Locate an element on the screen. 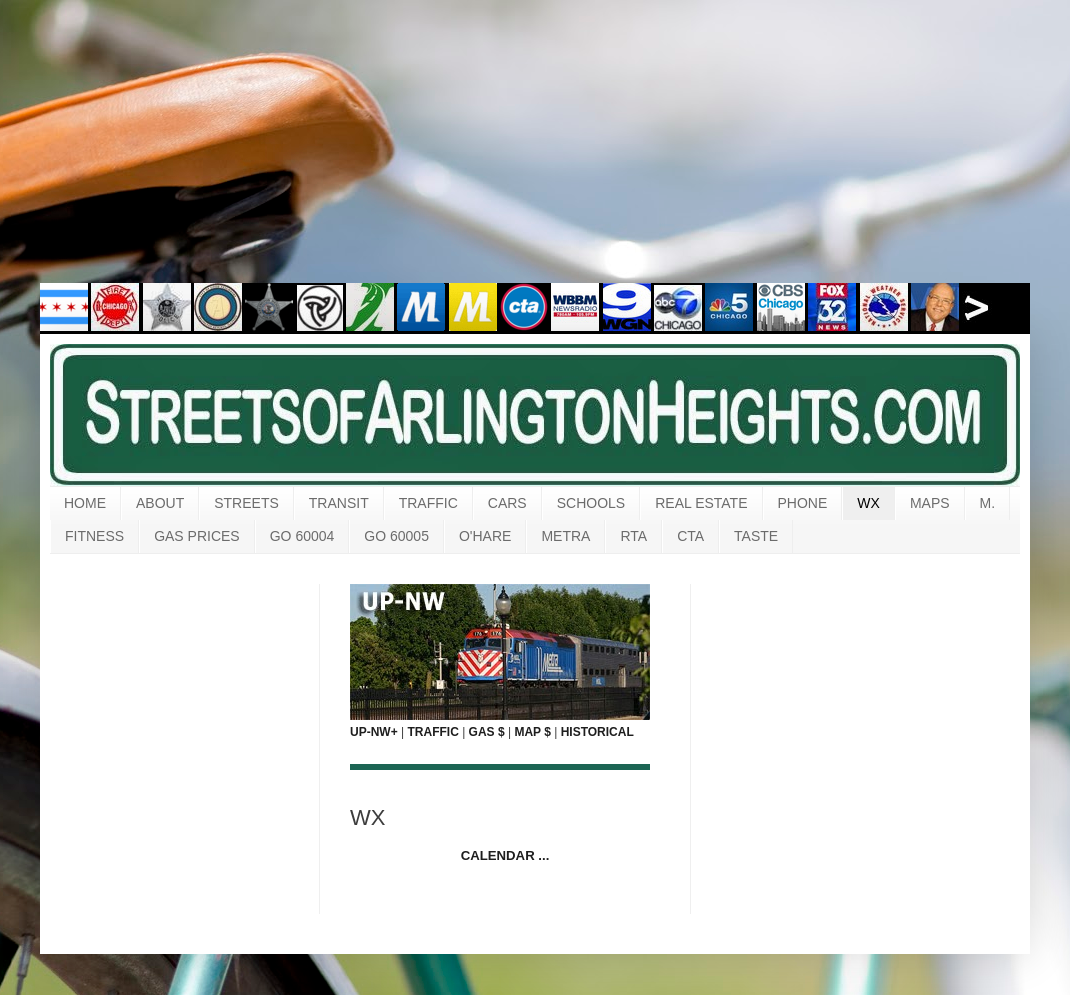 The image size is (1070, 995). CALENDAR ... is located at coordinates (505, 855).